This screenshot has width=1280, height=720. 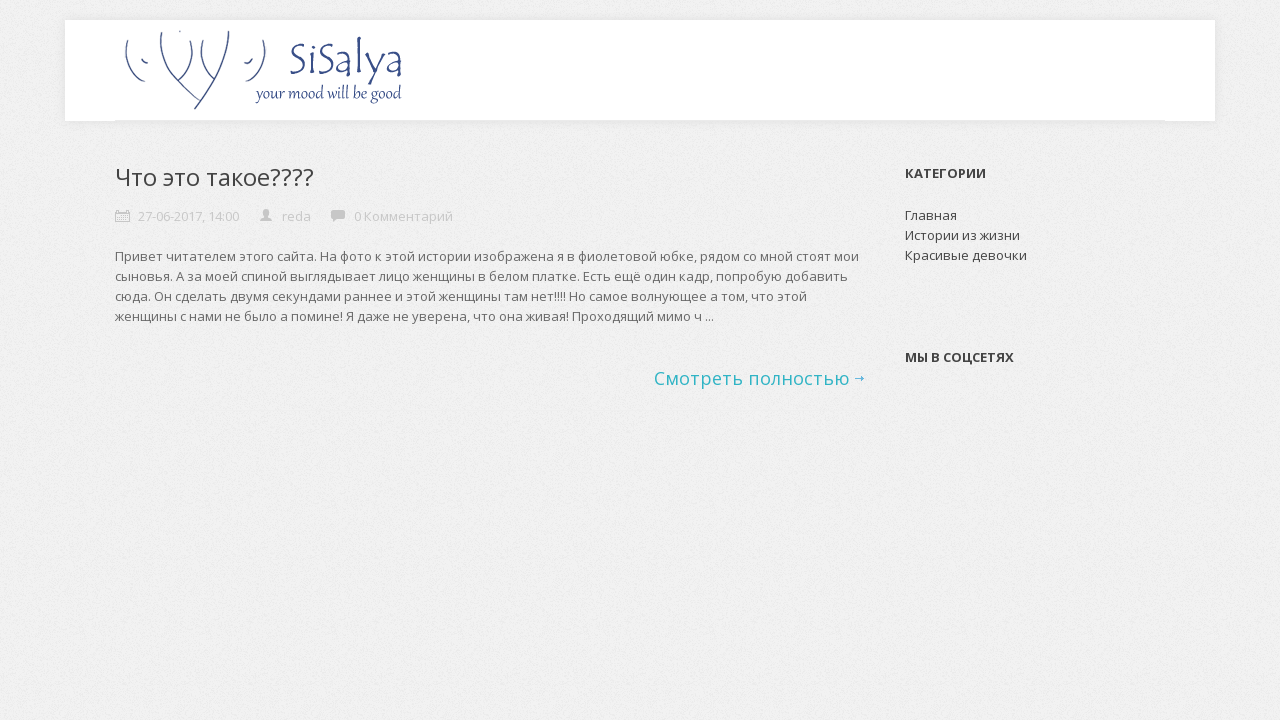 What do you see at coordinates (966, 255) in the screenshot?
I see `Красивые девочки` at bounding box center [966, 255].